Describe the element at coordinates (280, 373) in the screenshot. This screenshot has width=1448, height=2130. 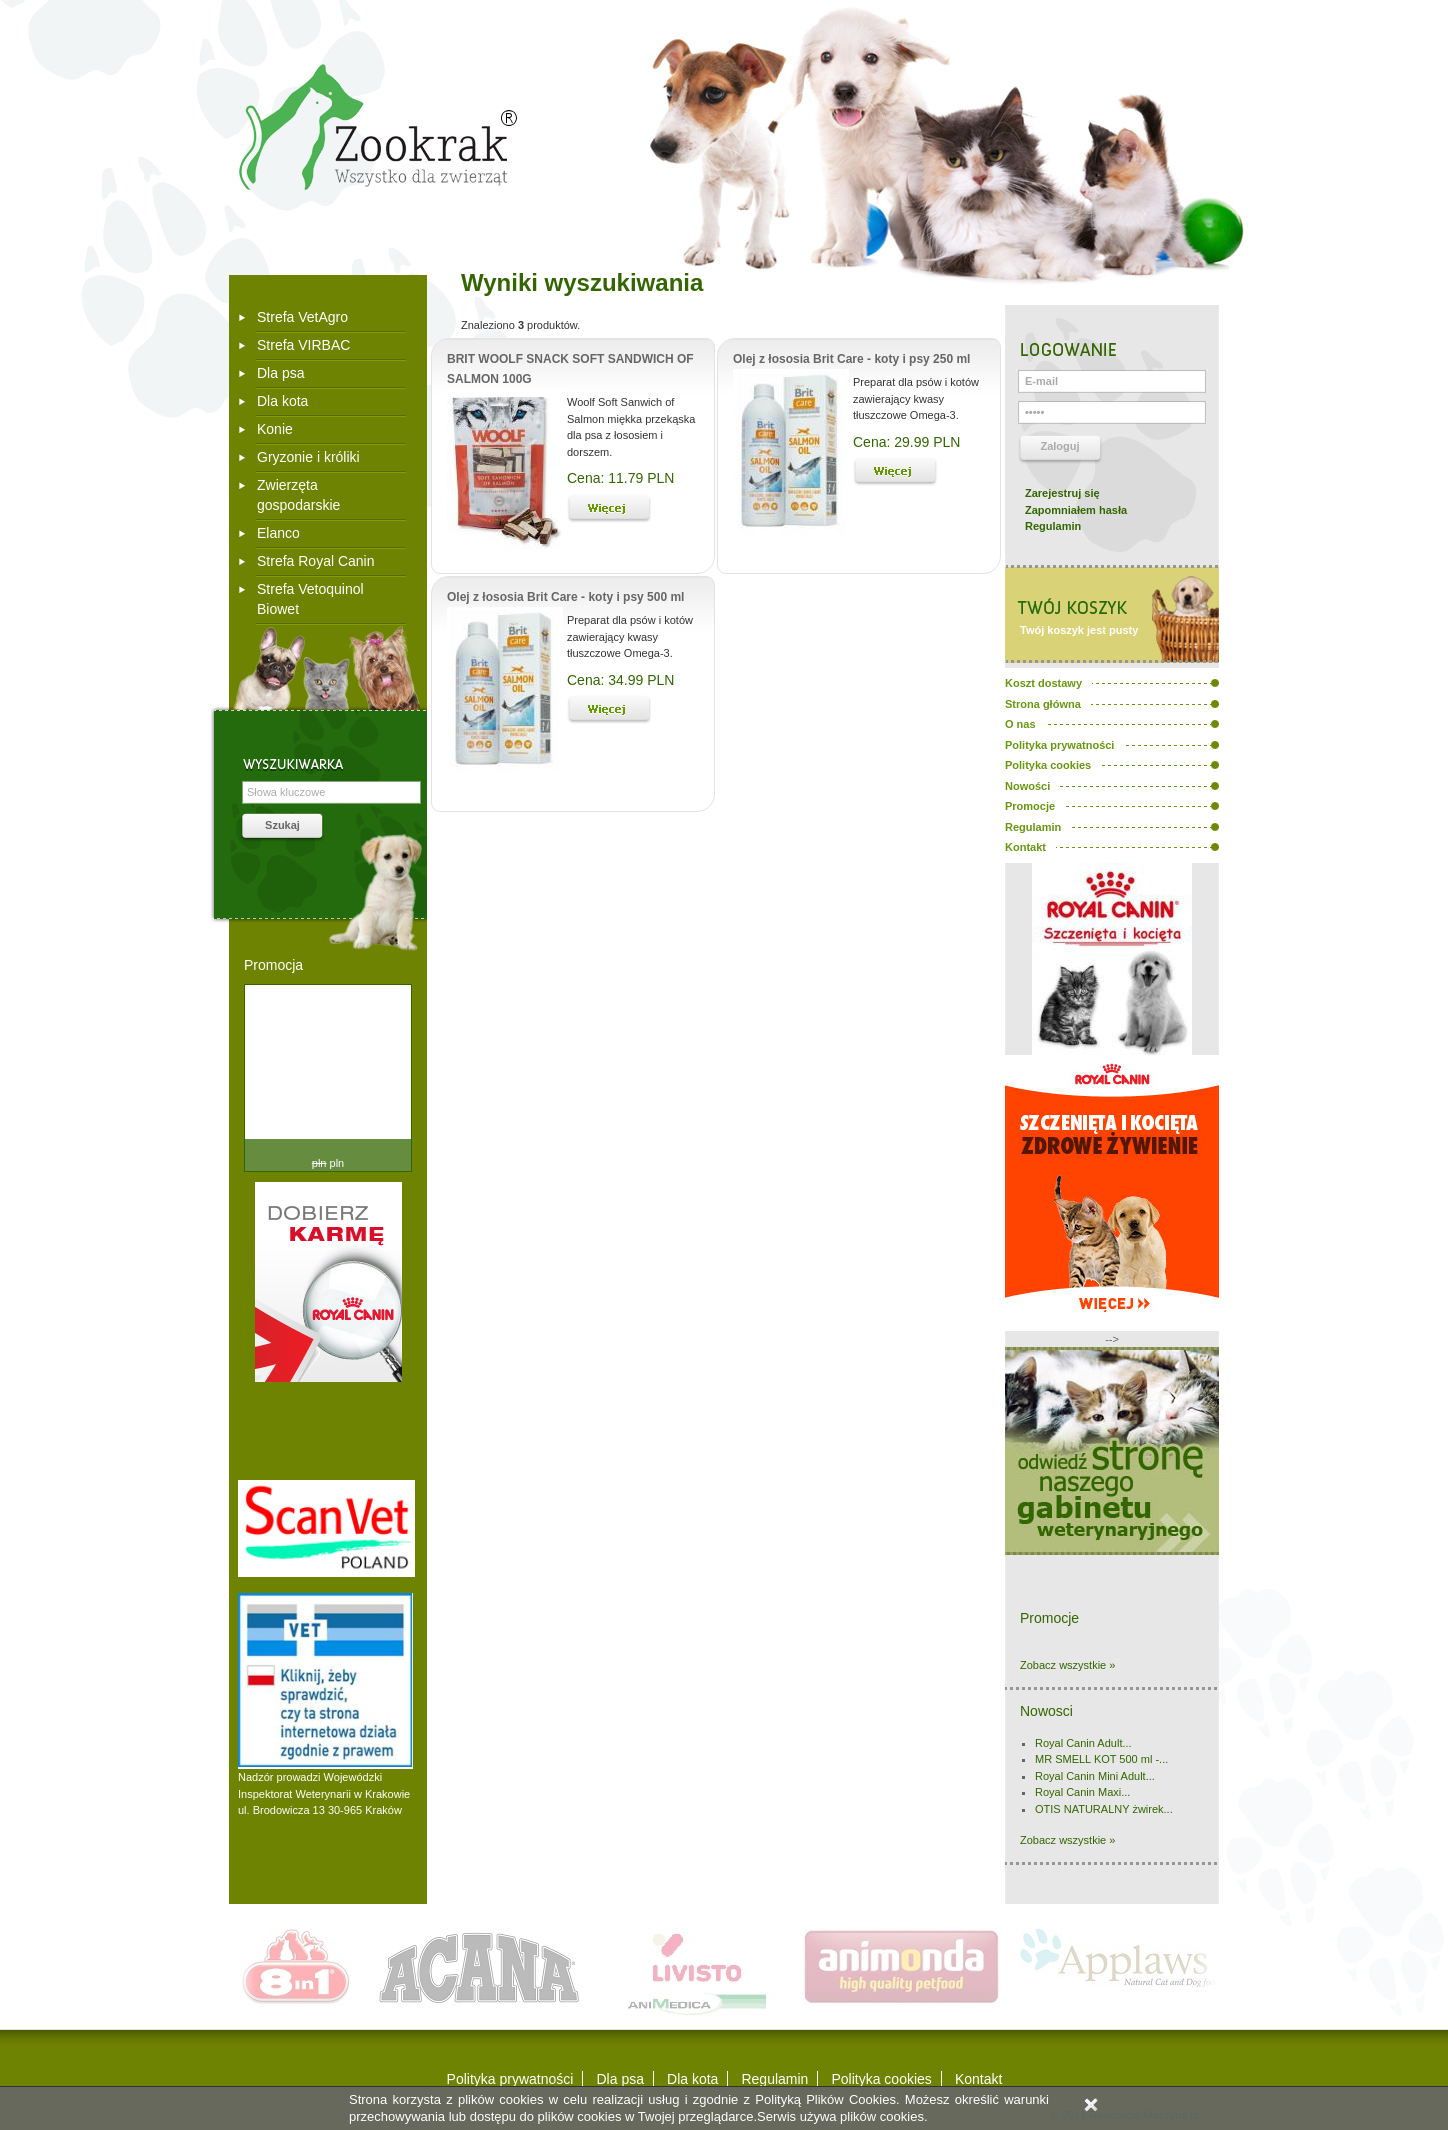
I see `Dla psa` at that location.